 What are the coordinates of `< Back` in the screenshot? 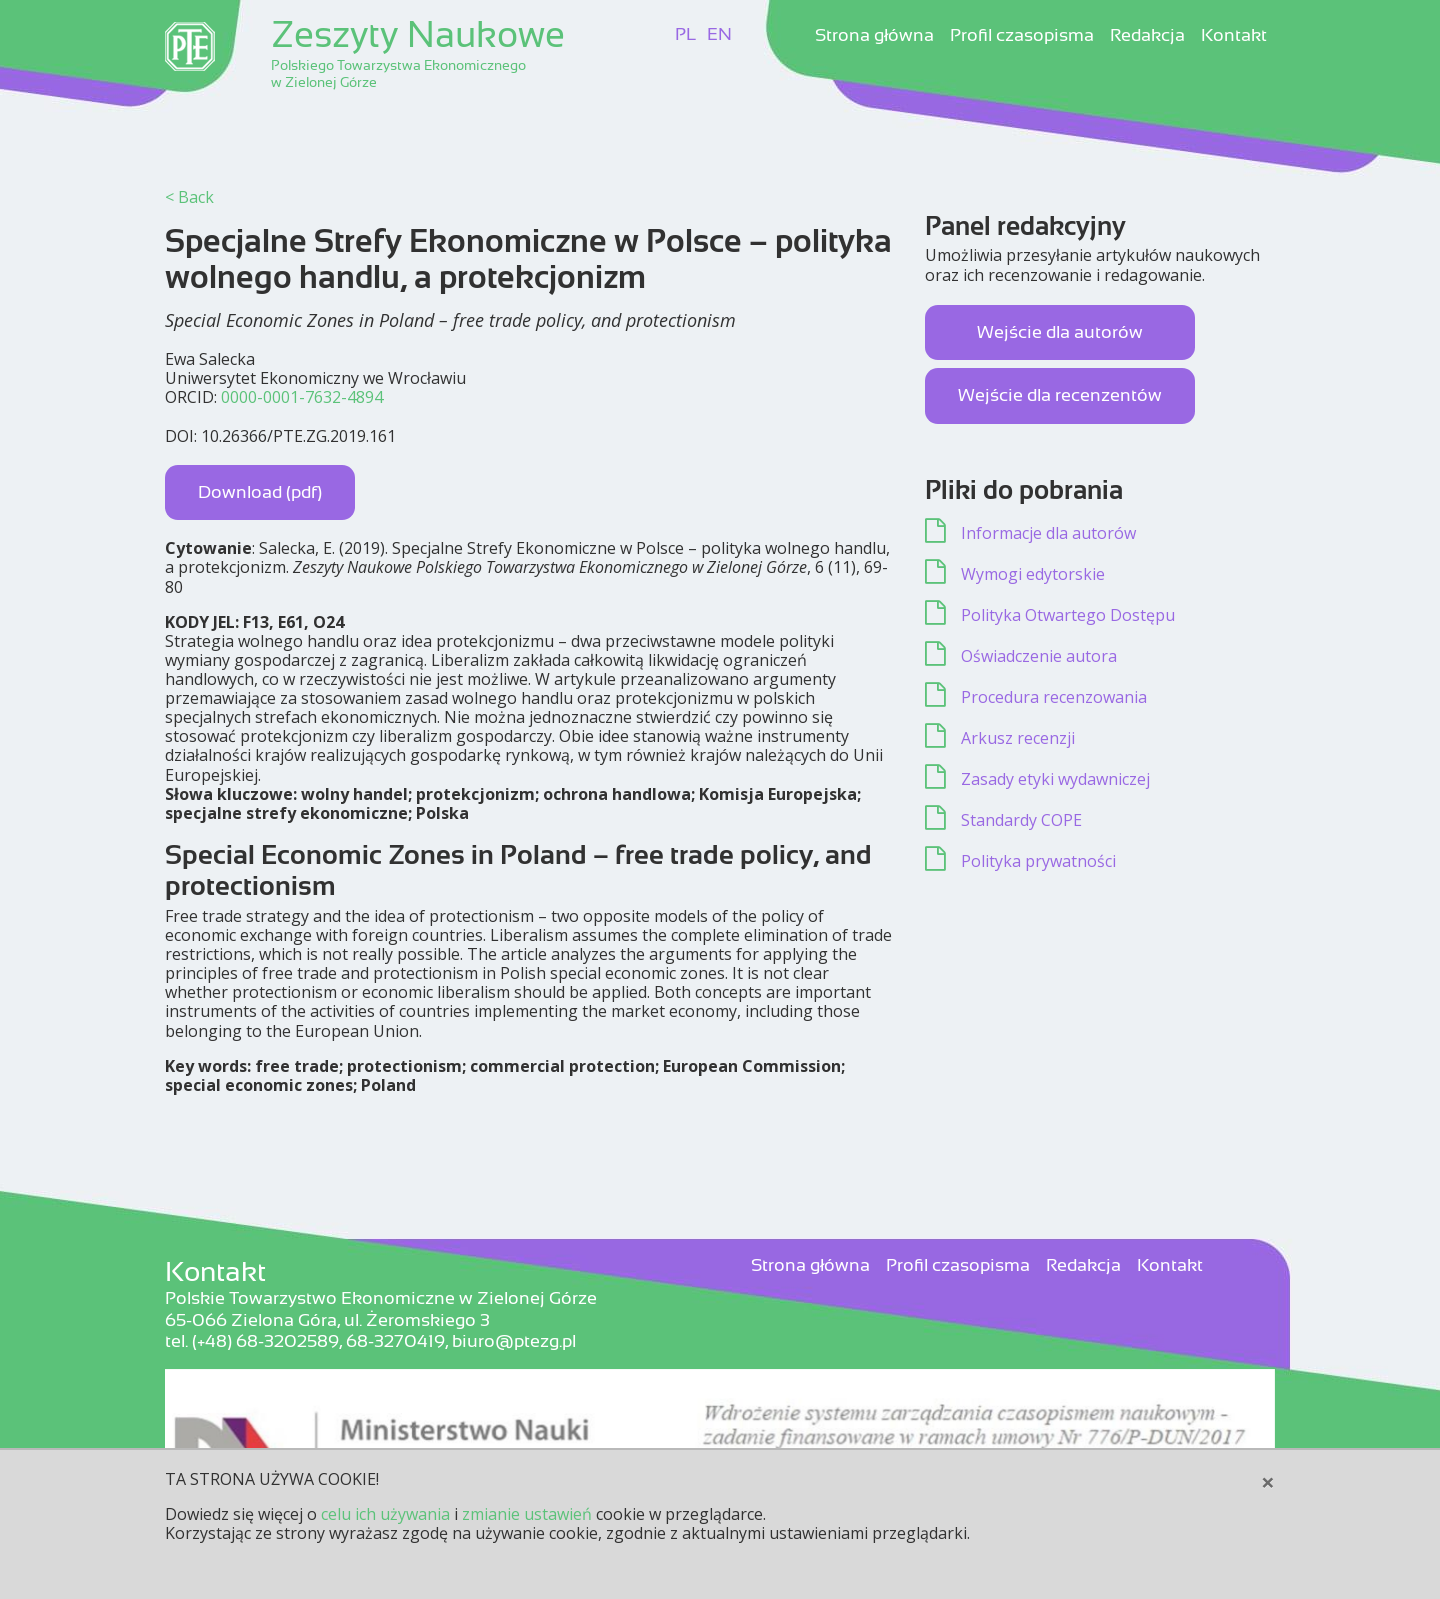 It's located at (189, 197).